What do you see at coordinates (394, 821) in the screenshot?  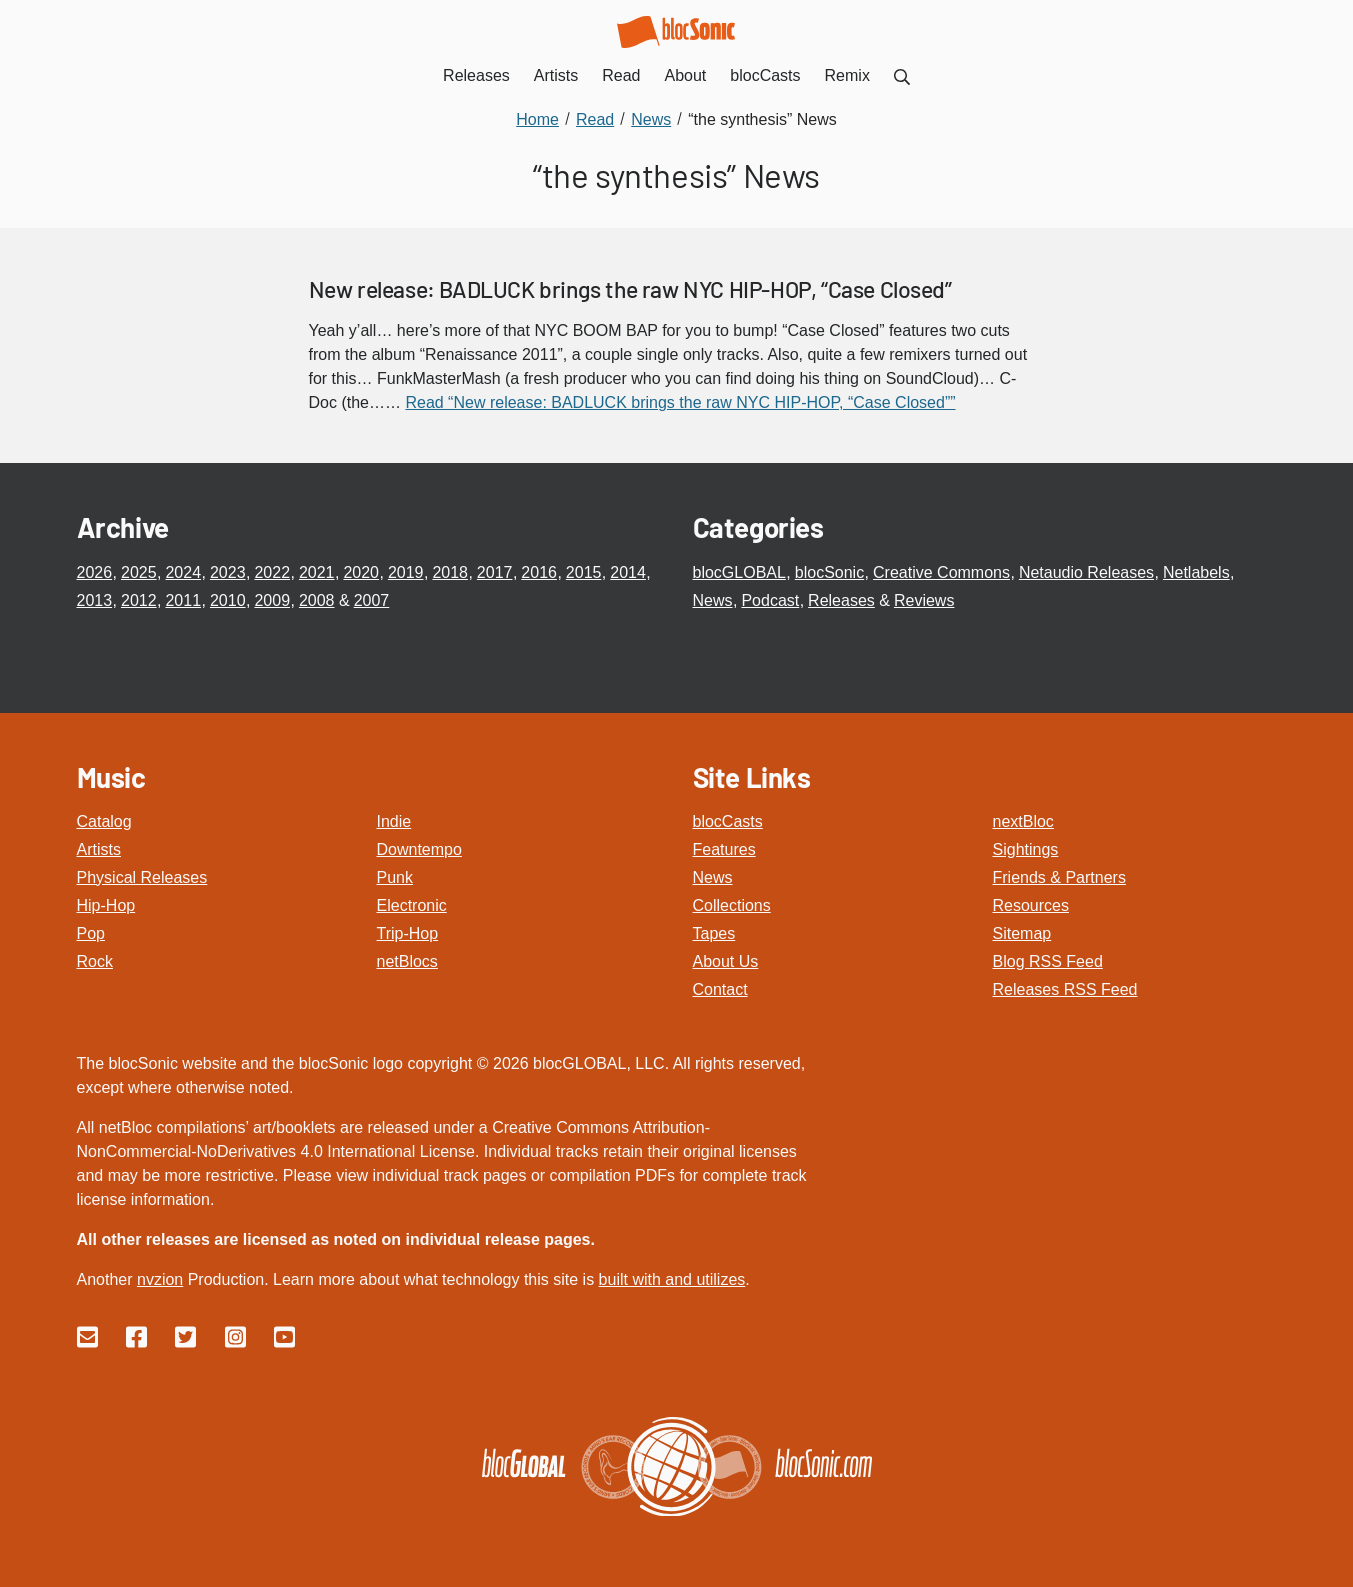 I see `Indie` at bounding box center [394, 821].